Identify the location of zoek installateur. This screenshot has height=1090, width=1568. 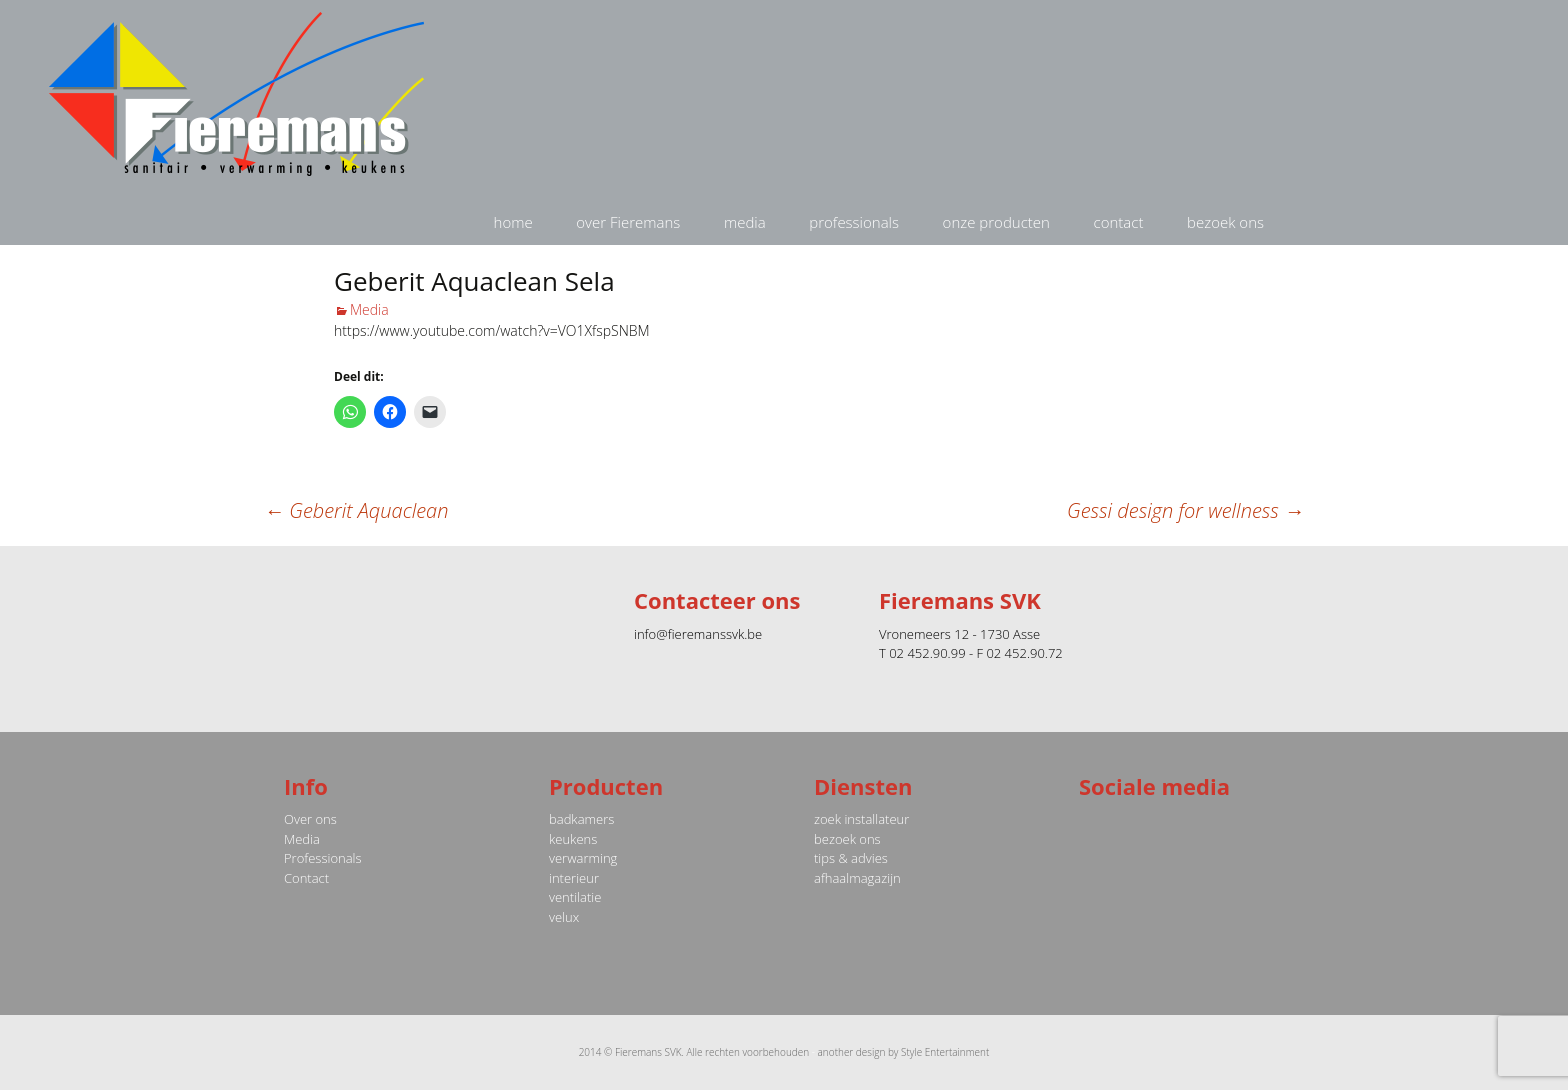
(861, 819).